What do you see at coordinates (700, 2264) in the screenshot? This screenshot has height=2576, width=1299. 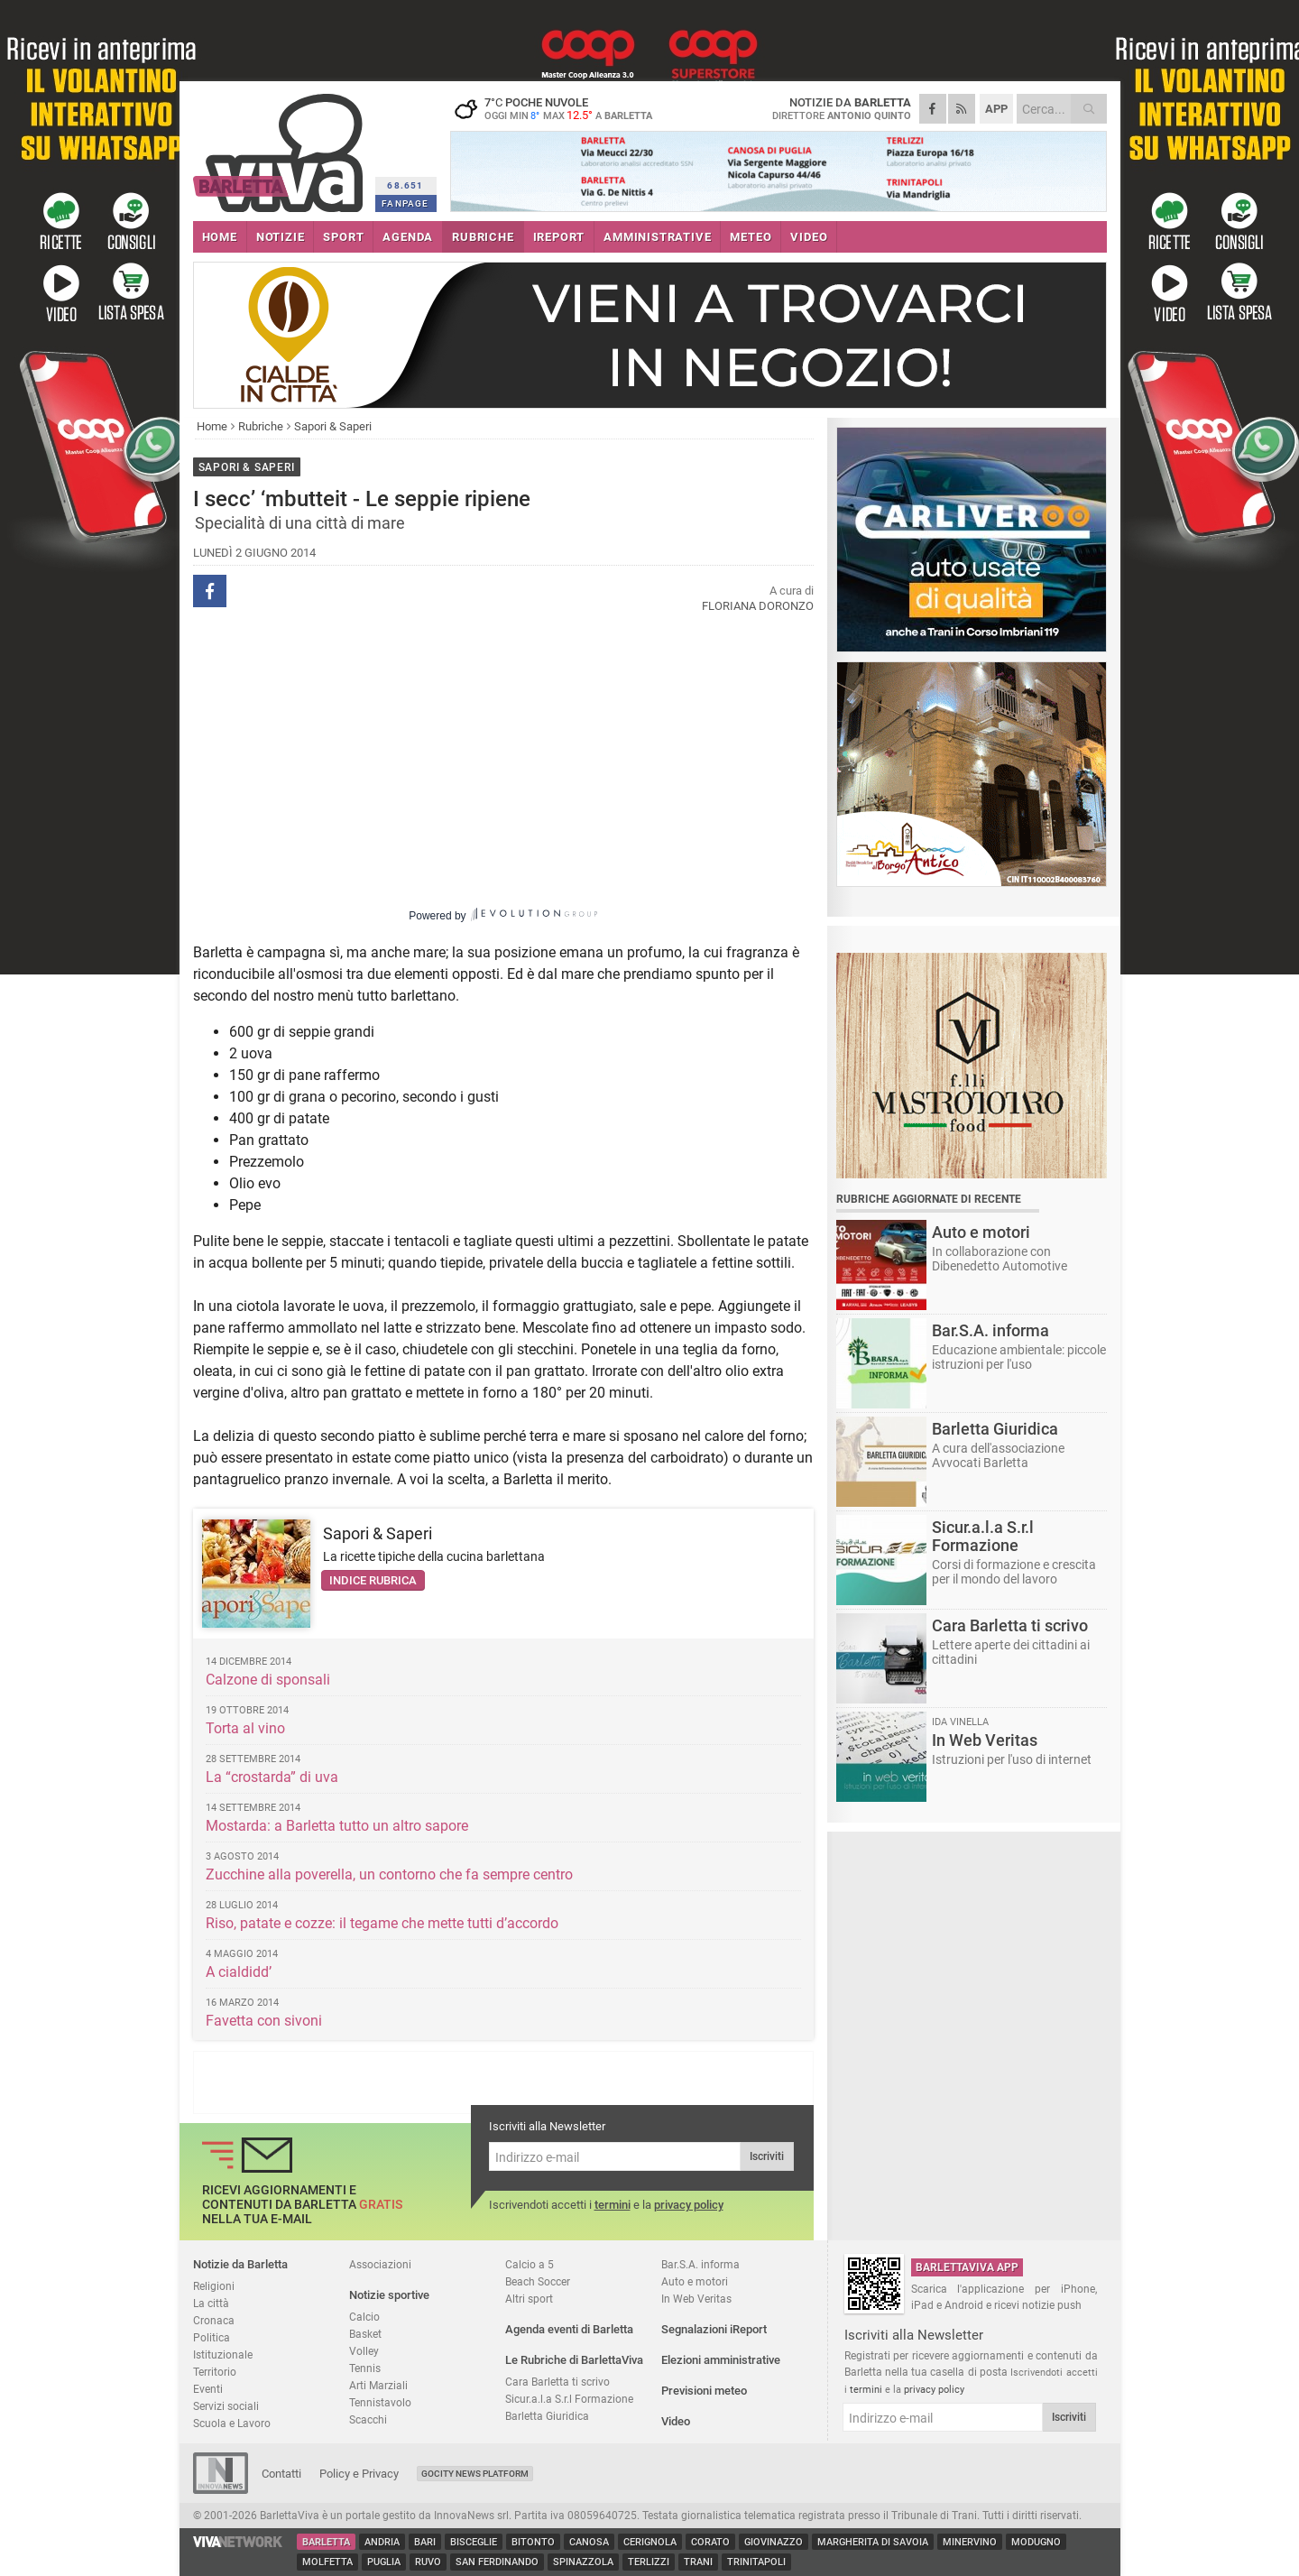 I see `Bar.S.A. informa` at bounding box center [700, 2264].